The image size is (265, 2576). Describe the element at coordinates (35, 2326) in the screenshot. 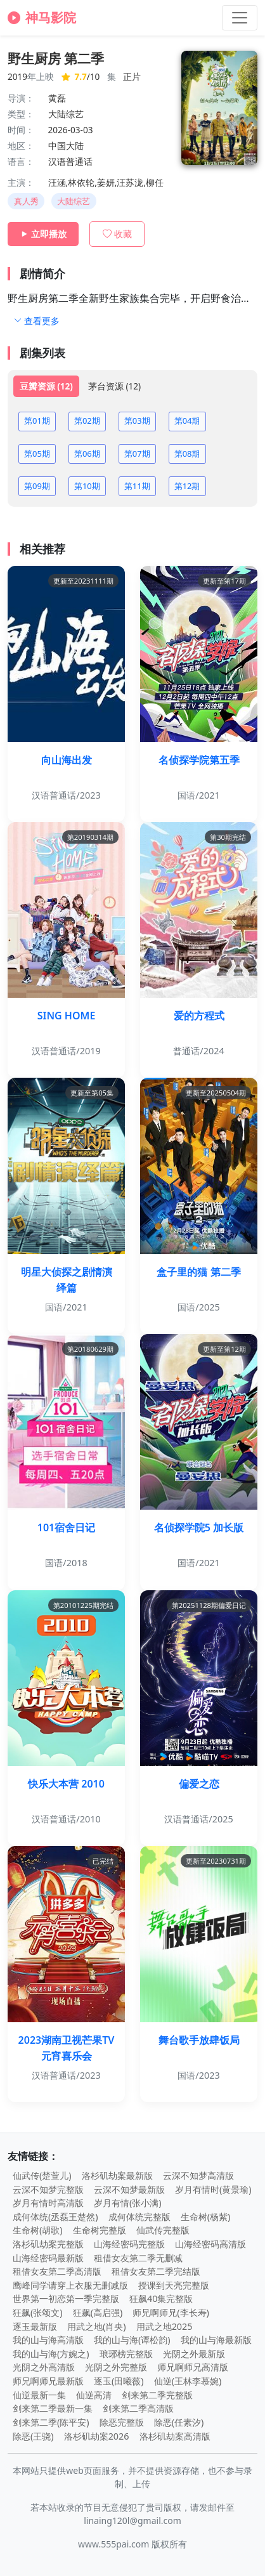

I see `逐玉最新版` at that location.